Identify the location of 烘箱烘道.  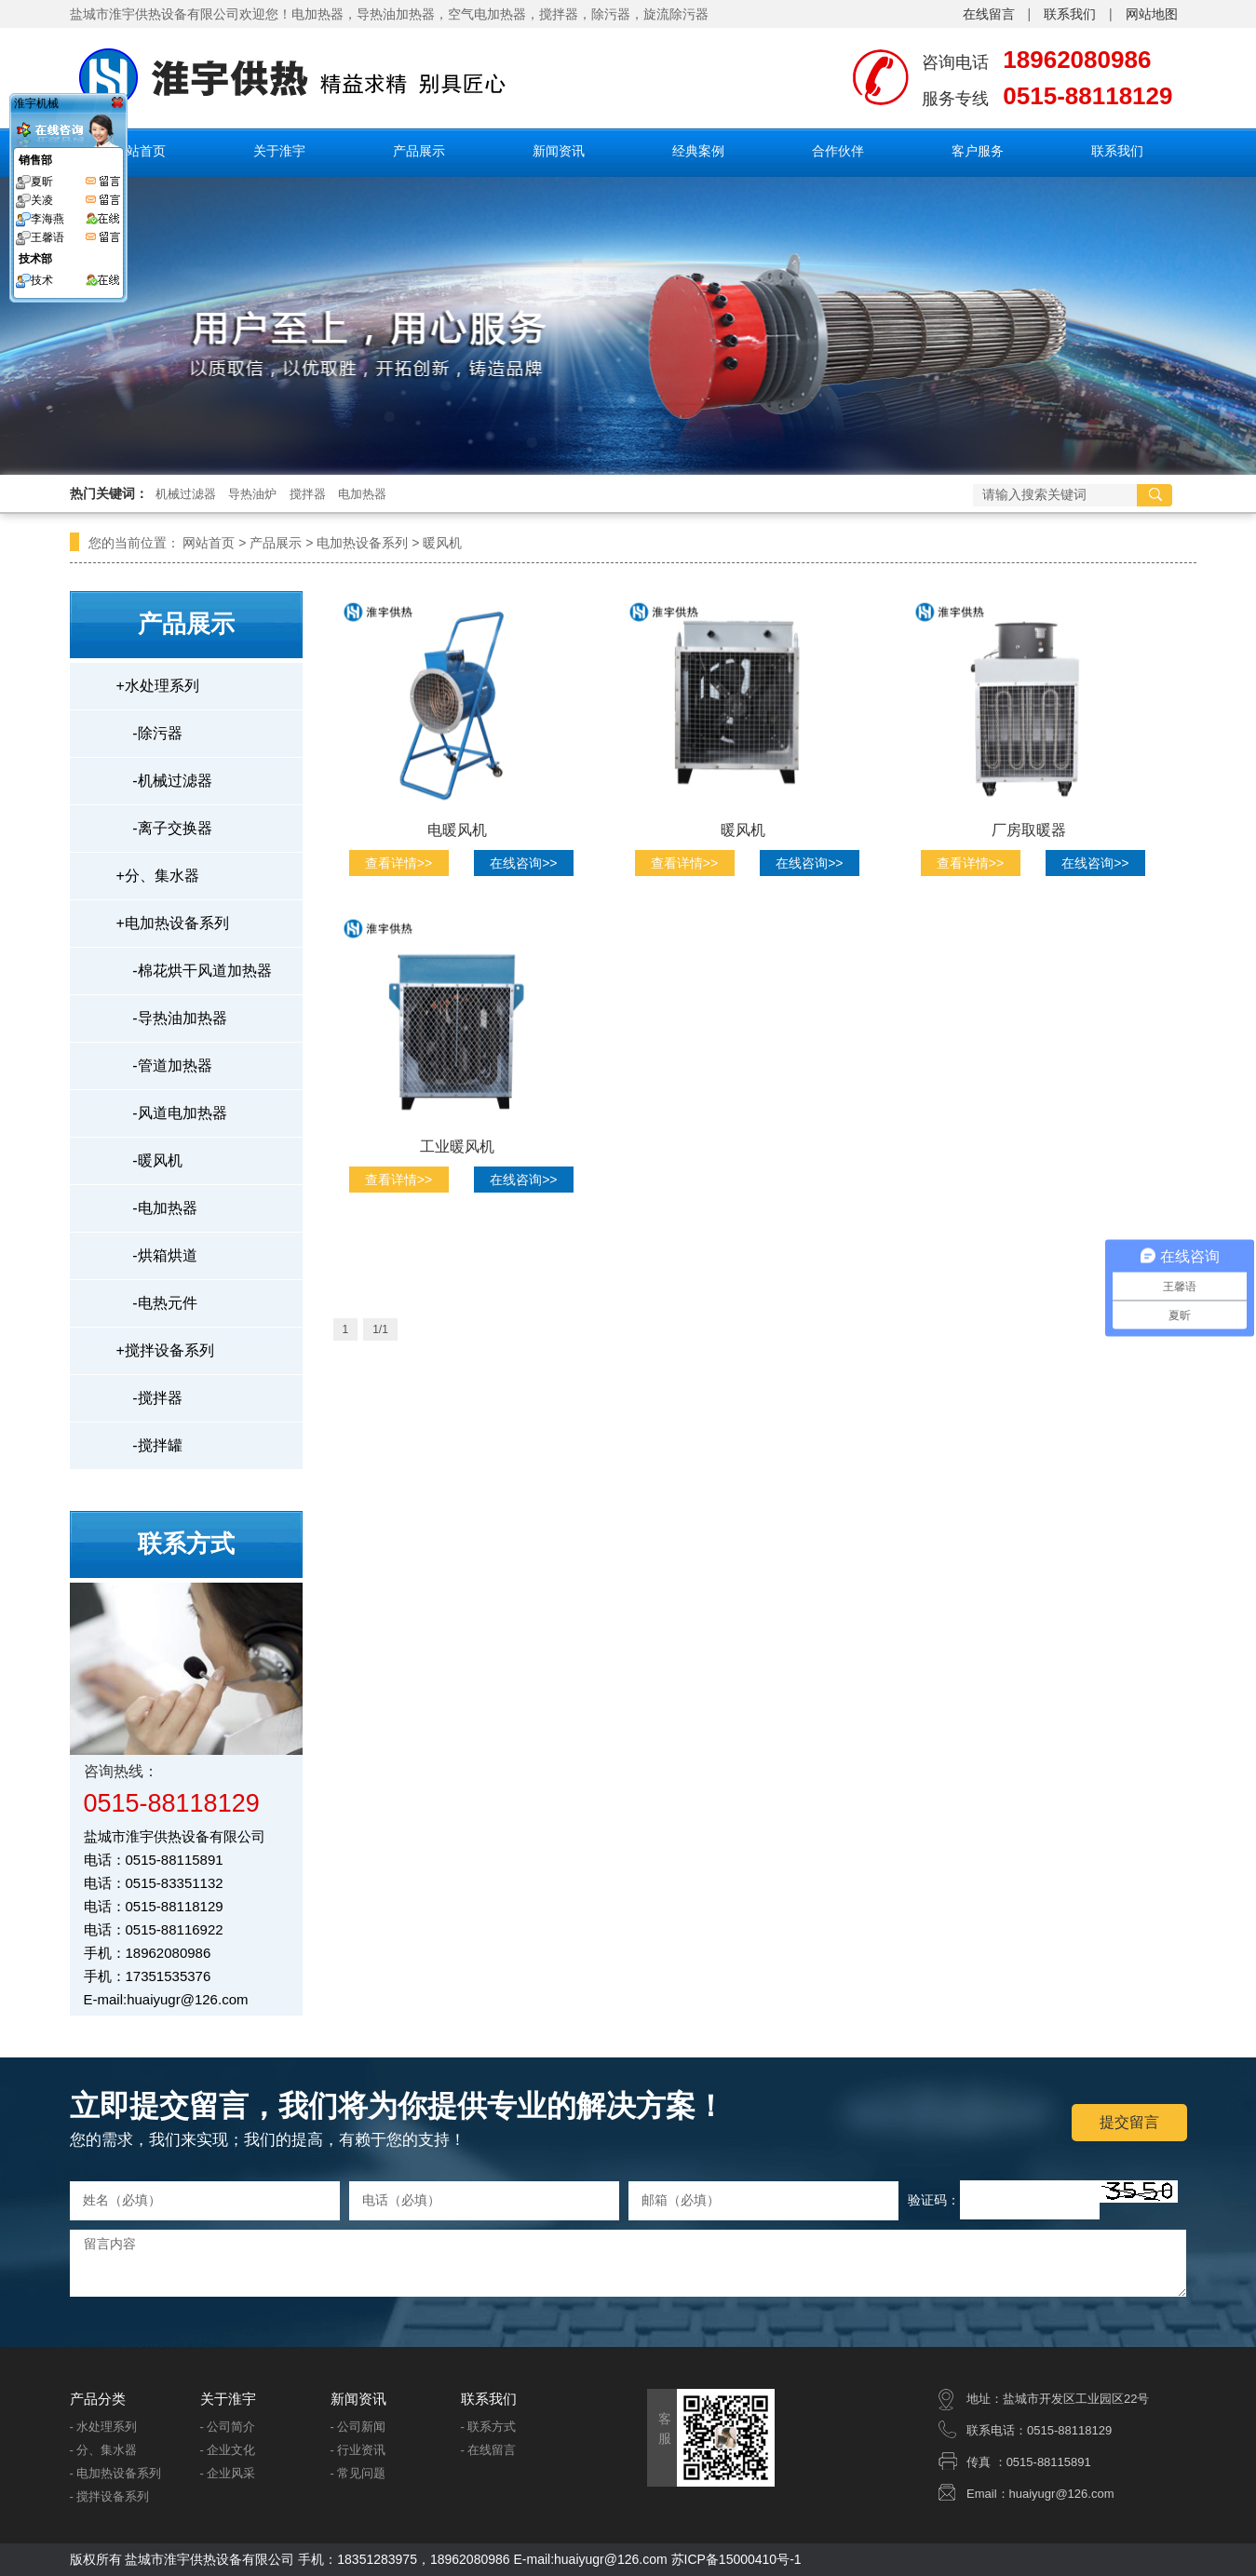
(156, 1255).